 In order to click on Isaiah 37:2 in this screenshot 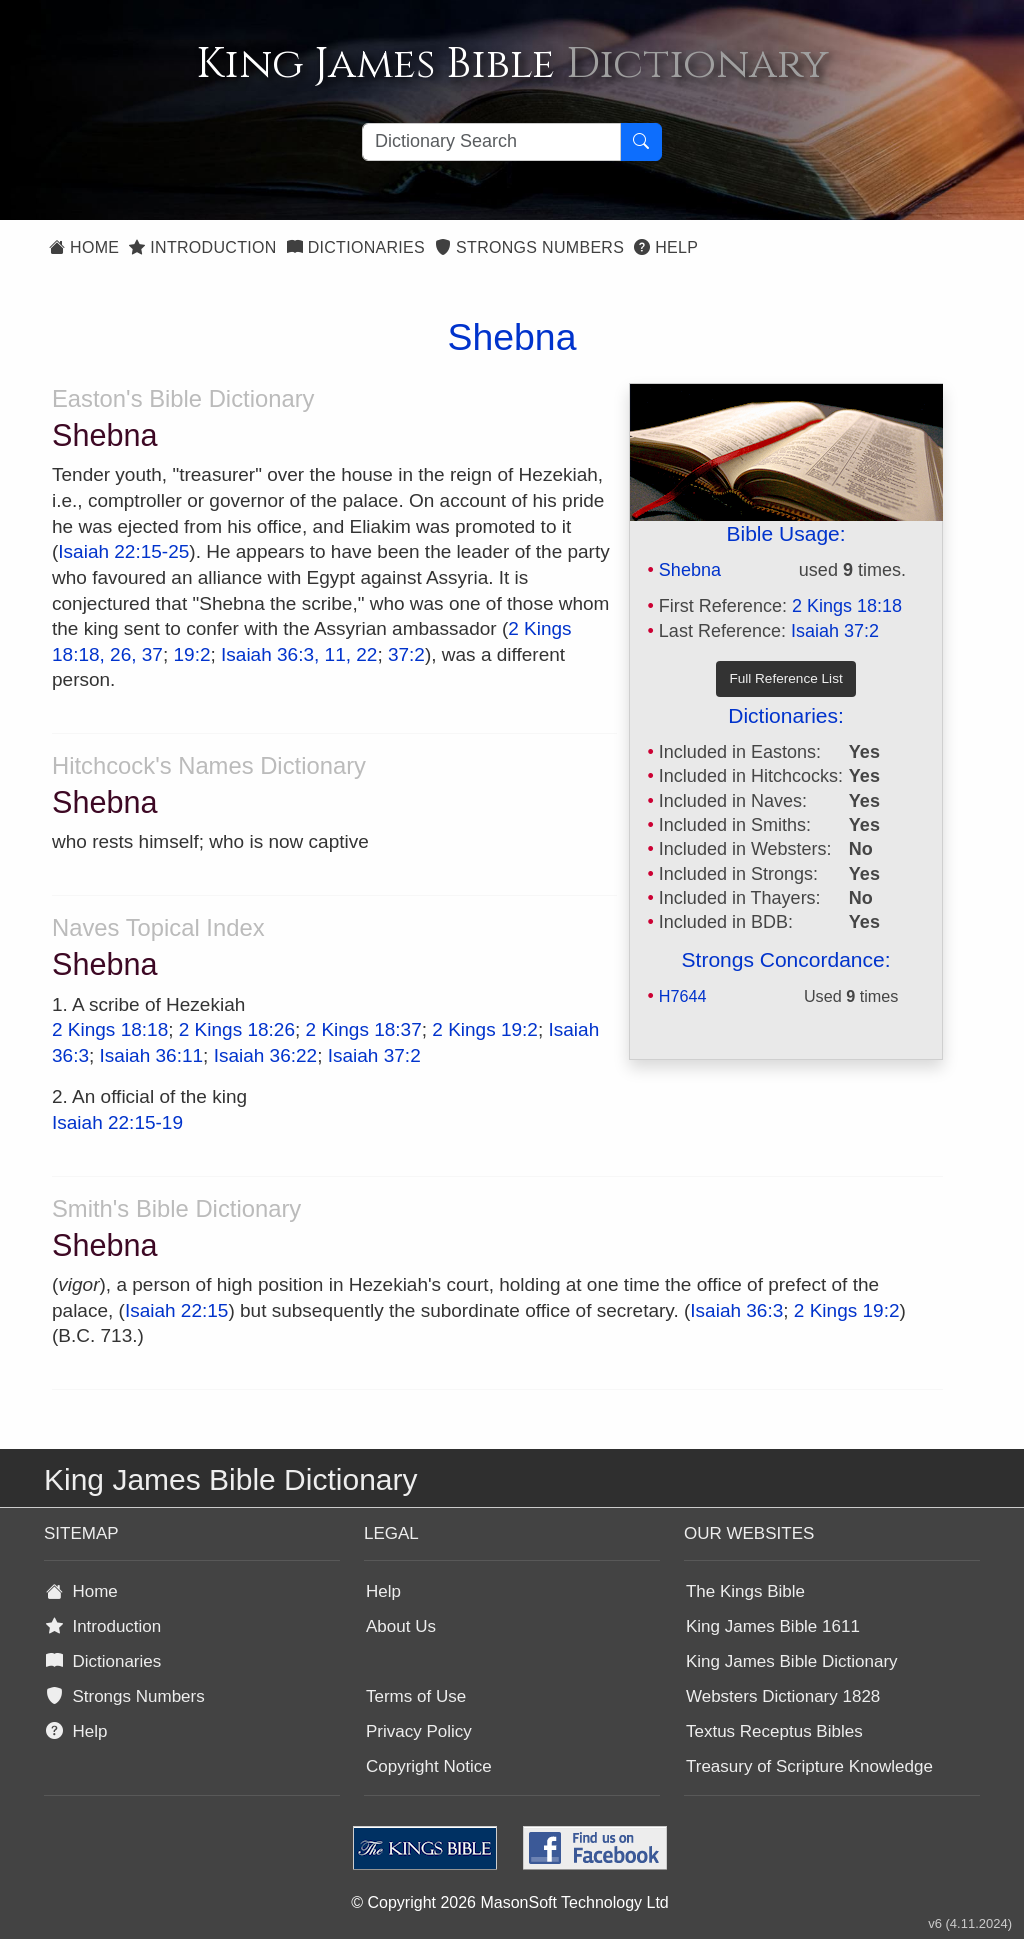, I will do `click(835, 631)`.